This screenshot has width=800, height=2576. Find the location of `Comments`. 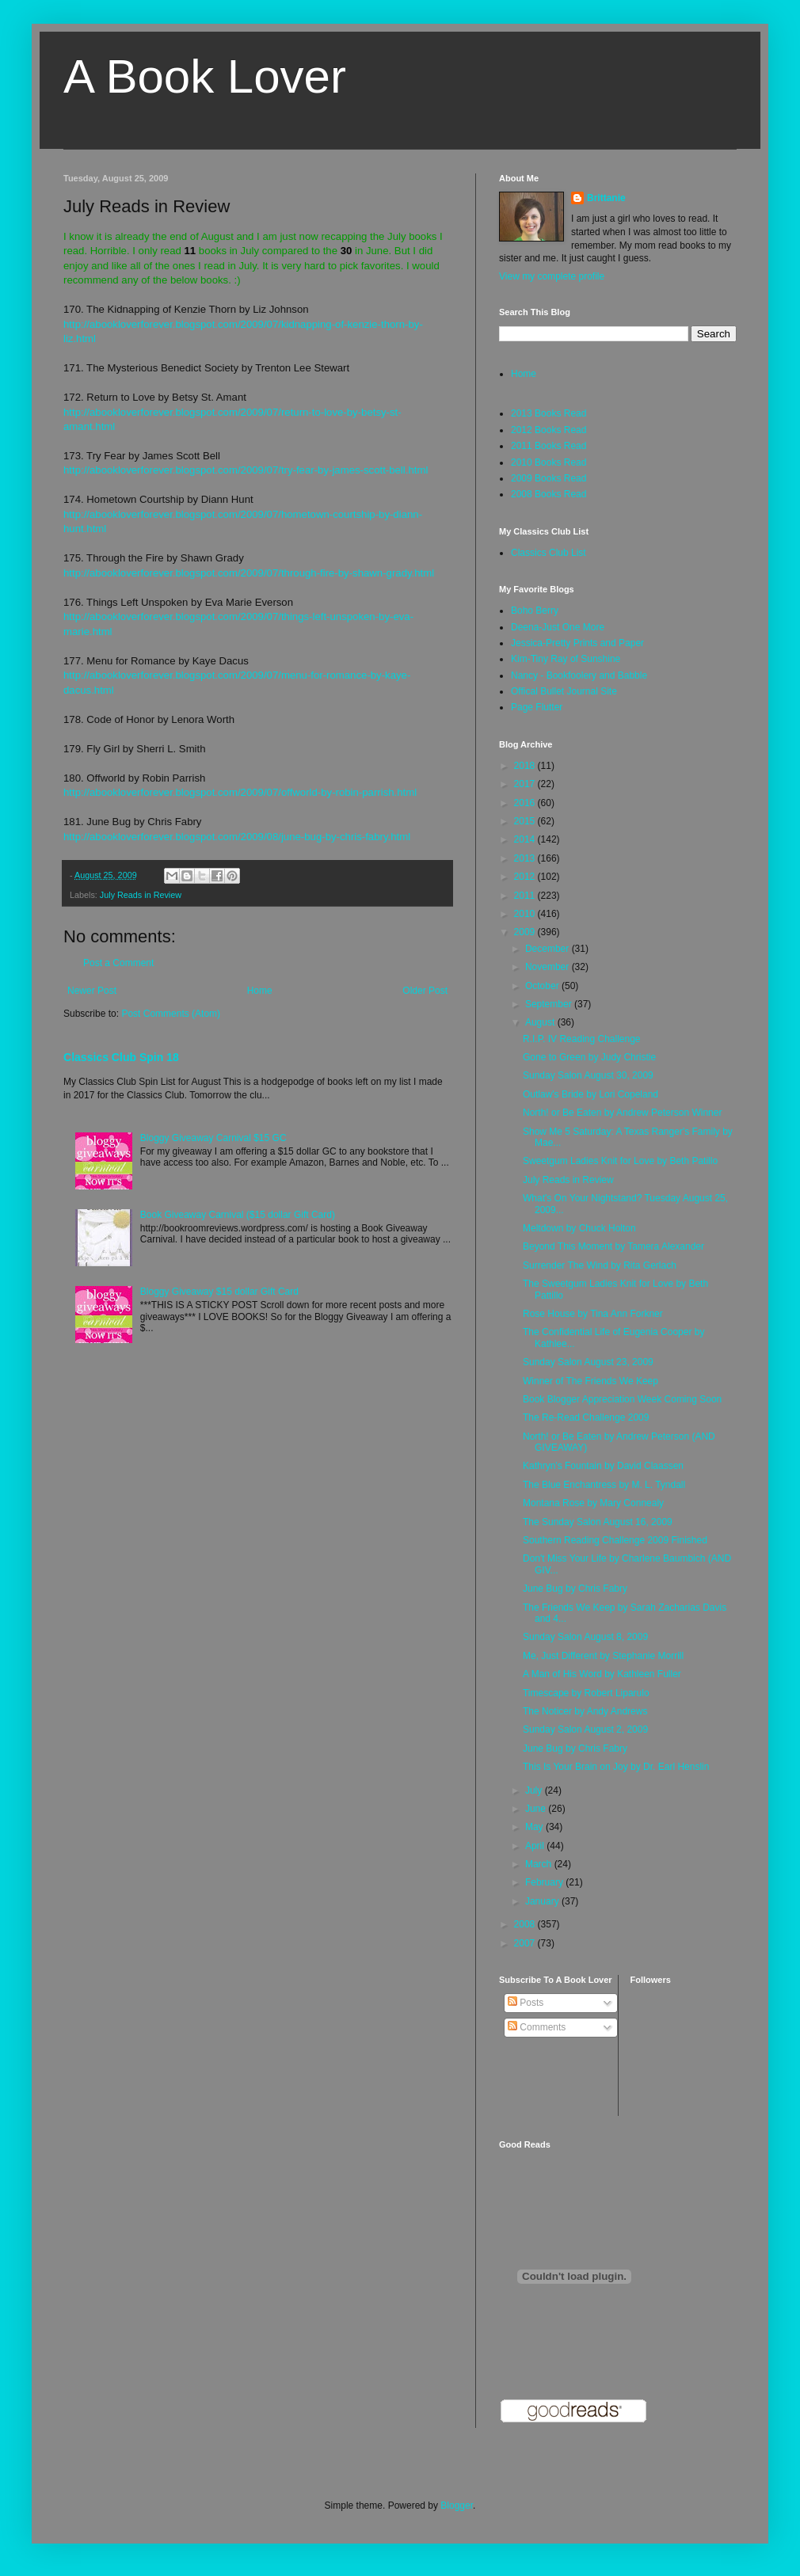

Comments is located at coordinates (537, 2027).